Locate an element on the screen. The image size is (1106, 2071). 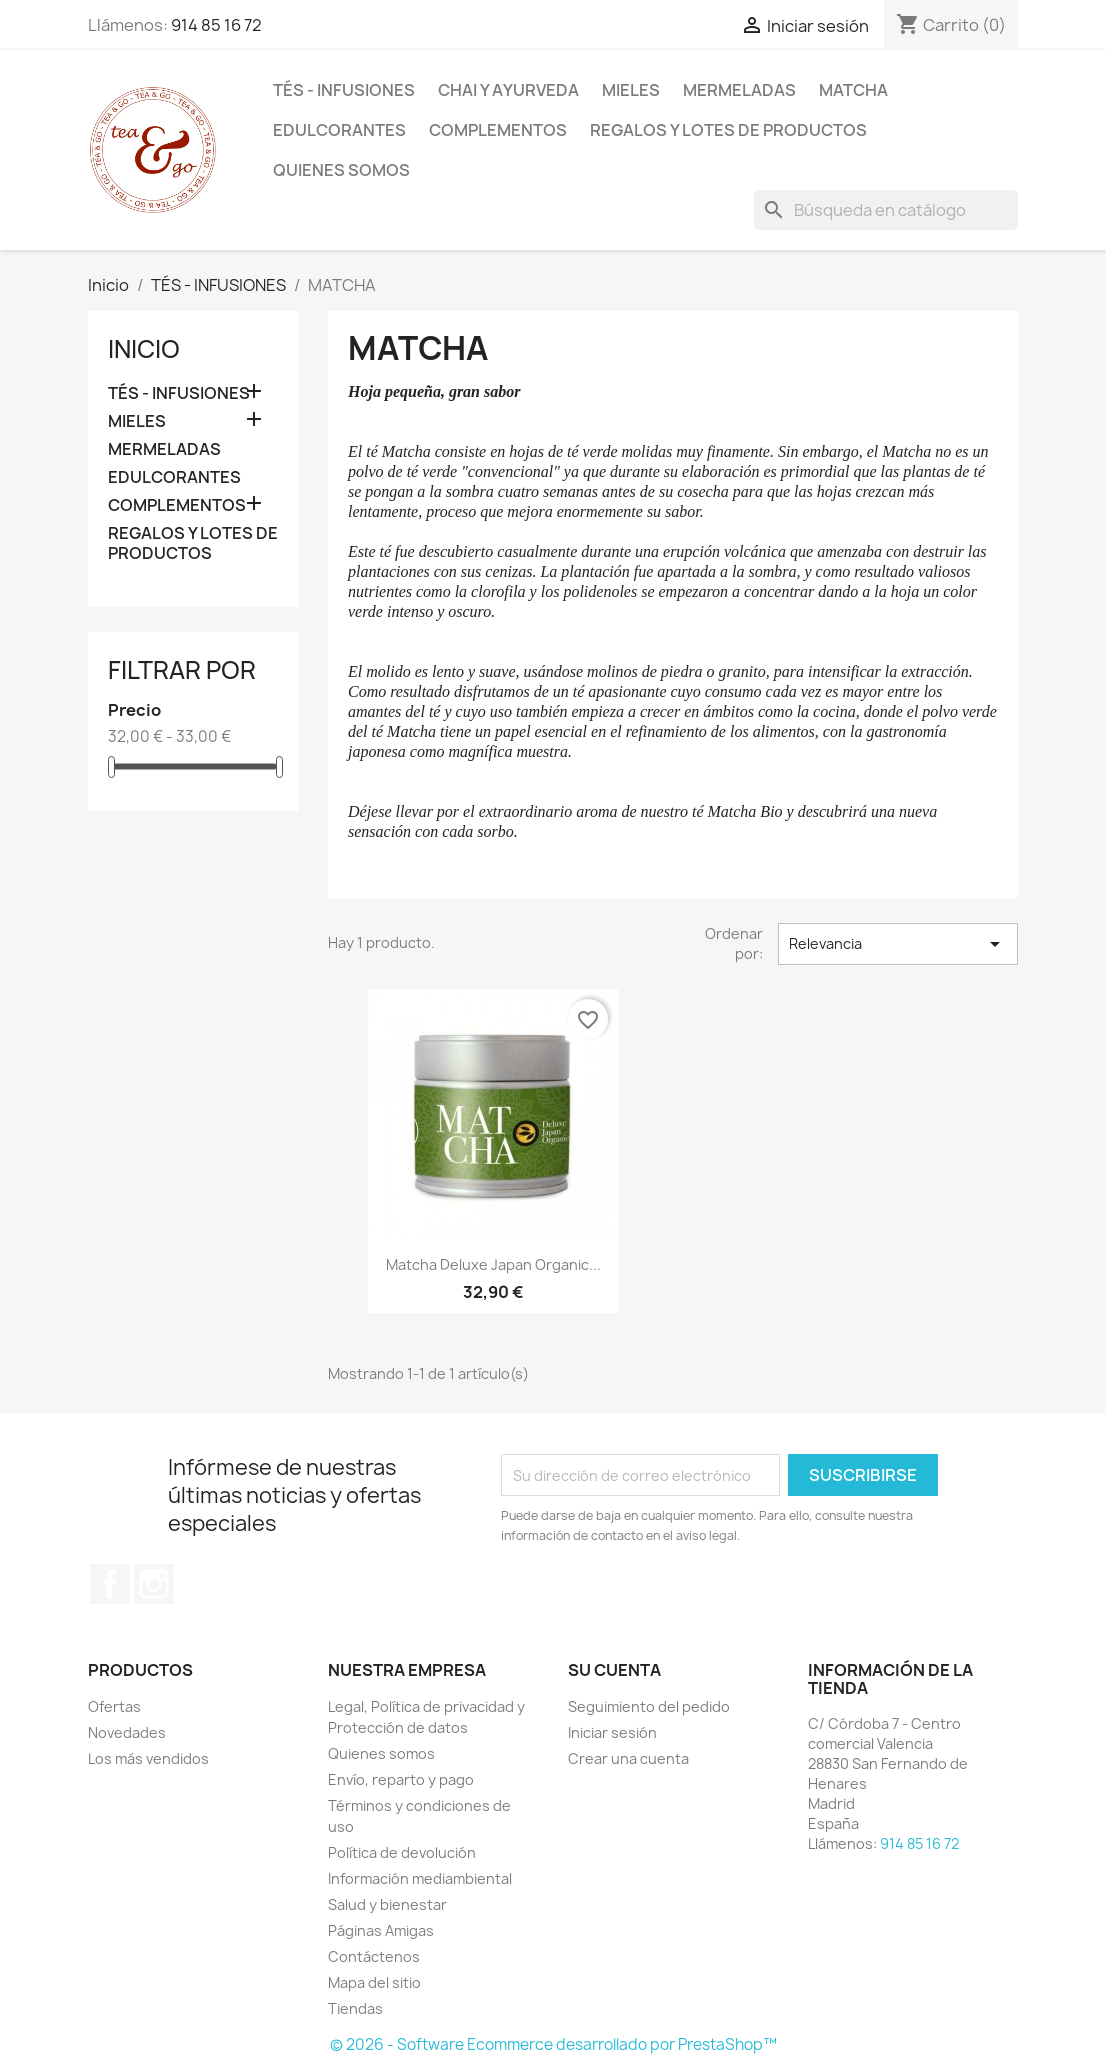
TÉS - INFUSIONES is located at coordinates (344, 90).